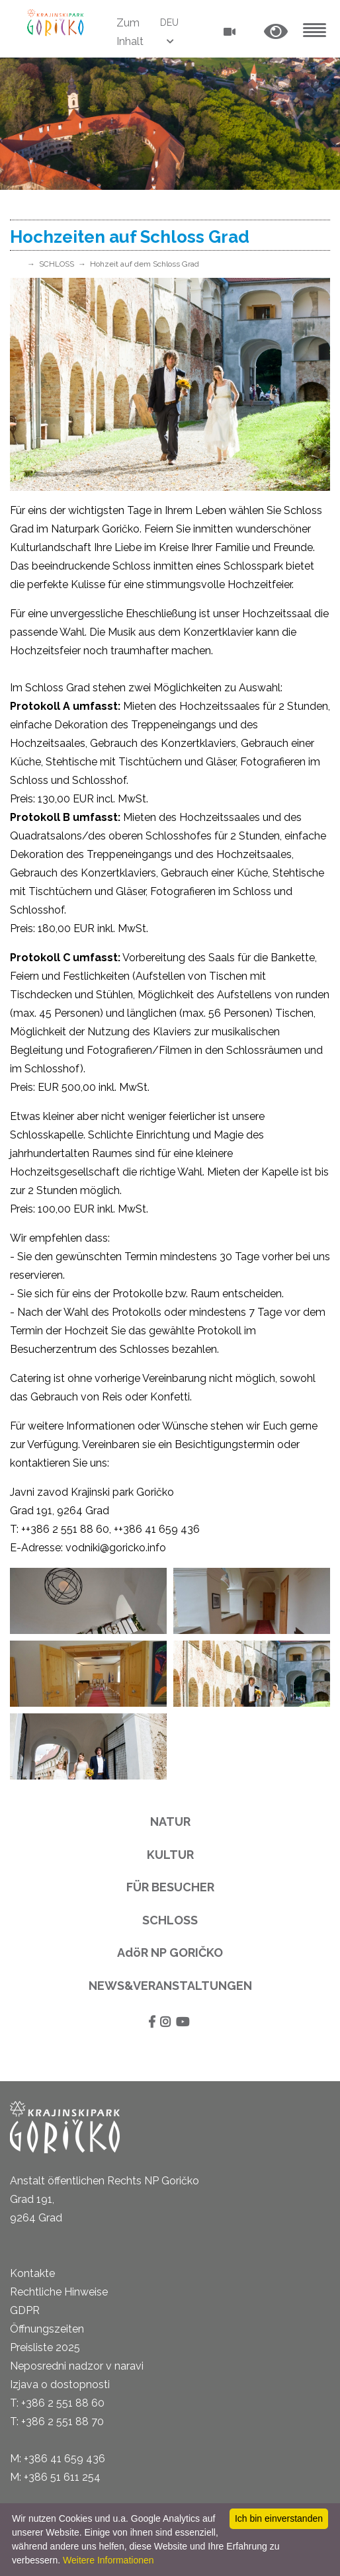 The height and width of the screenshot is (2576, 340). Describe the element at coordinates (144, 264) in the screenshot. I see `Hohzeit auf dem Schloss Grad` at that location.